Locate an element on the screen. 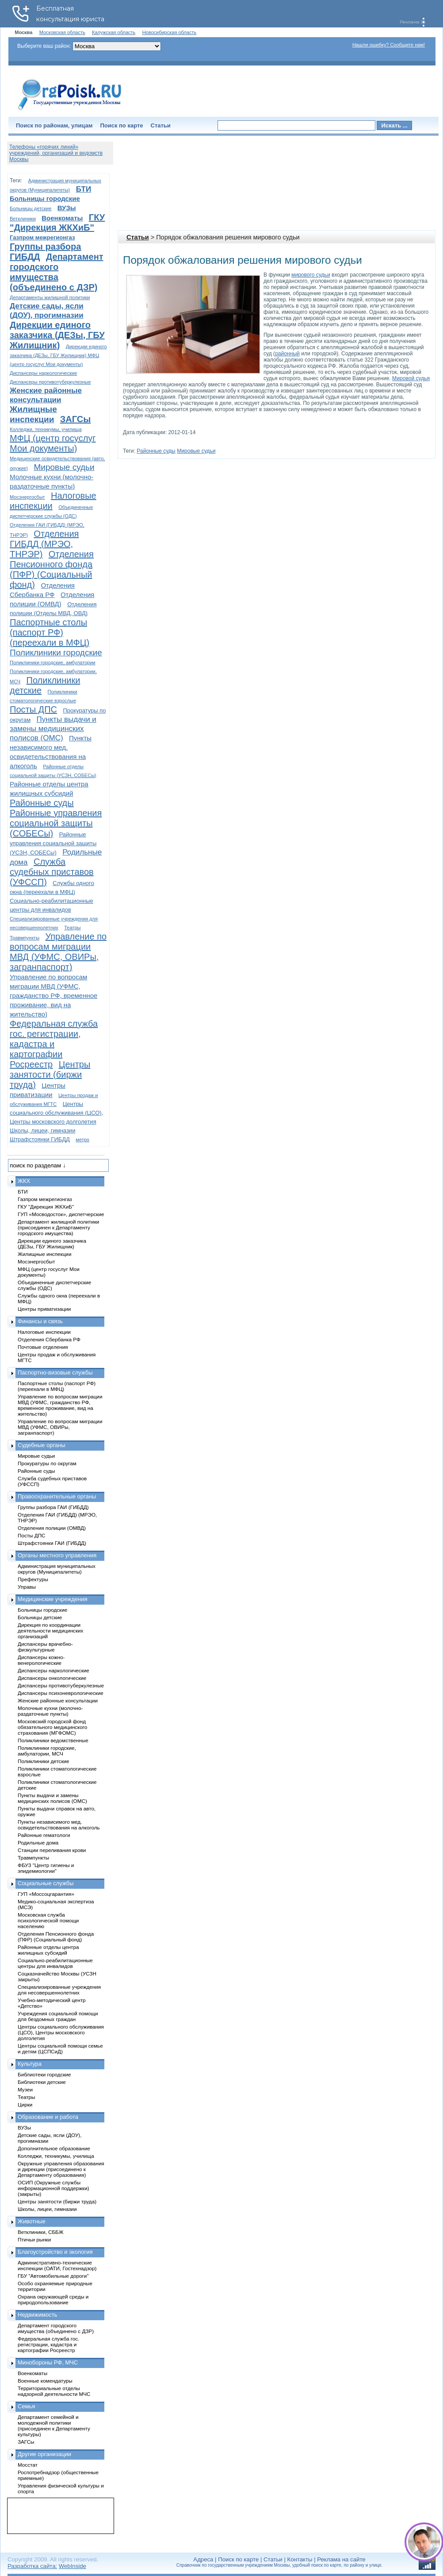  метро is located at coordinates (82, 1139).